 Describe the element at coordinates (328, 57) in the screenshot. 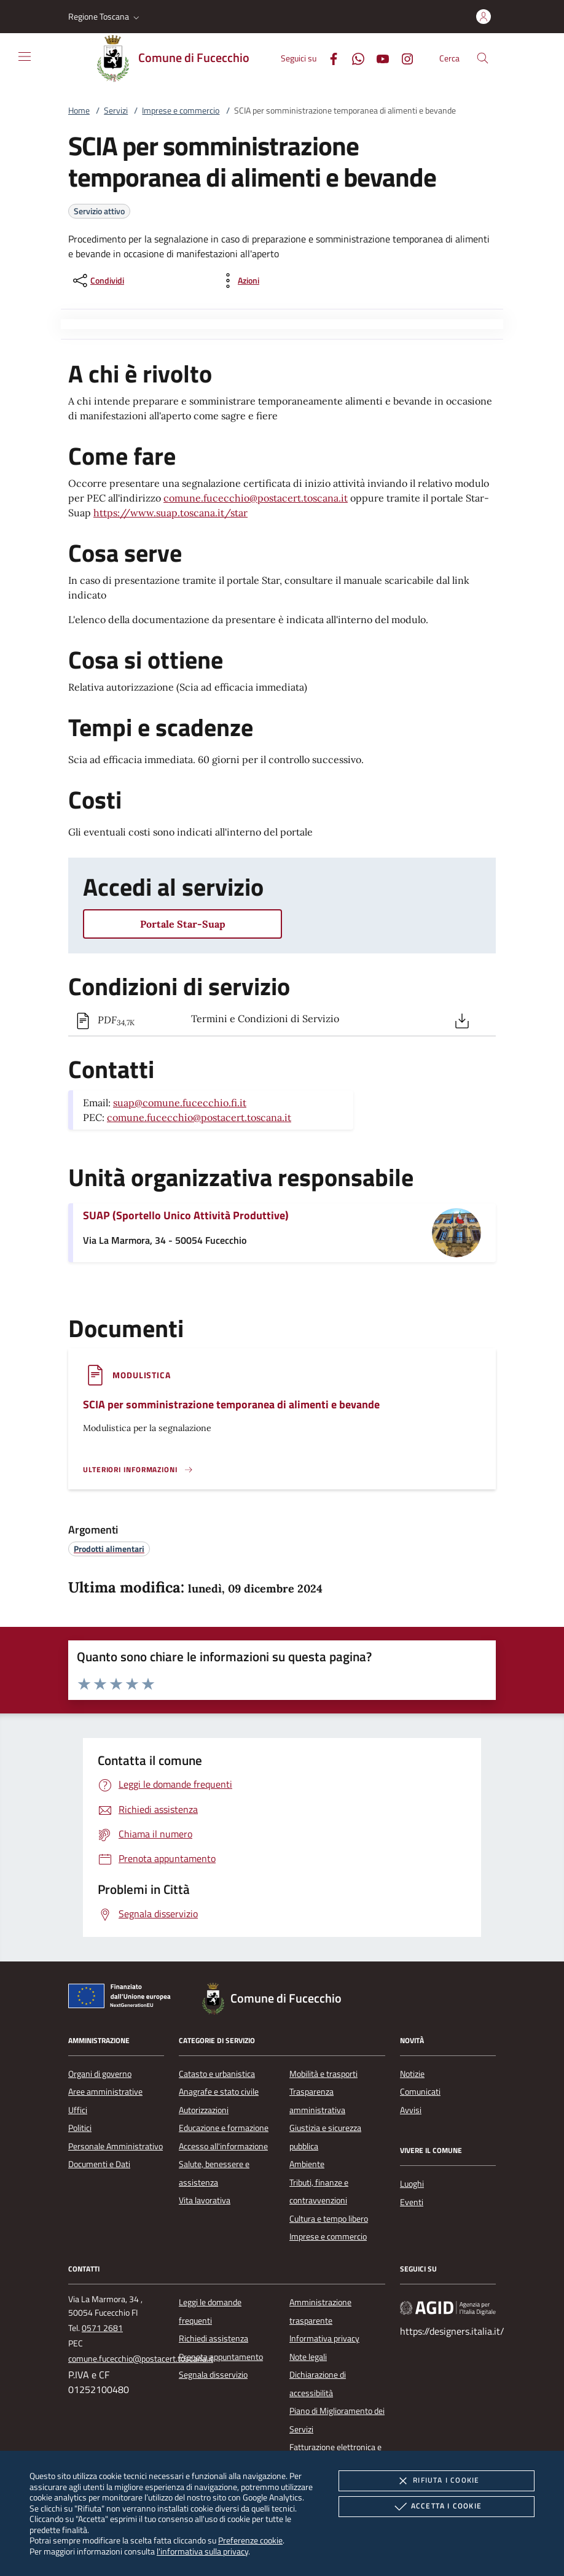

I see `[Facebook]` at that location.